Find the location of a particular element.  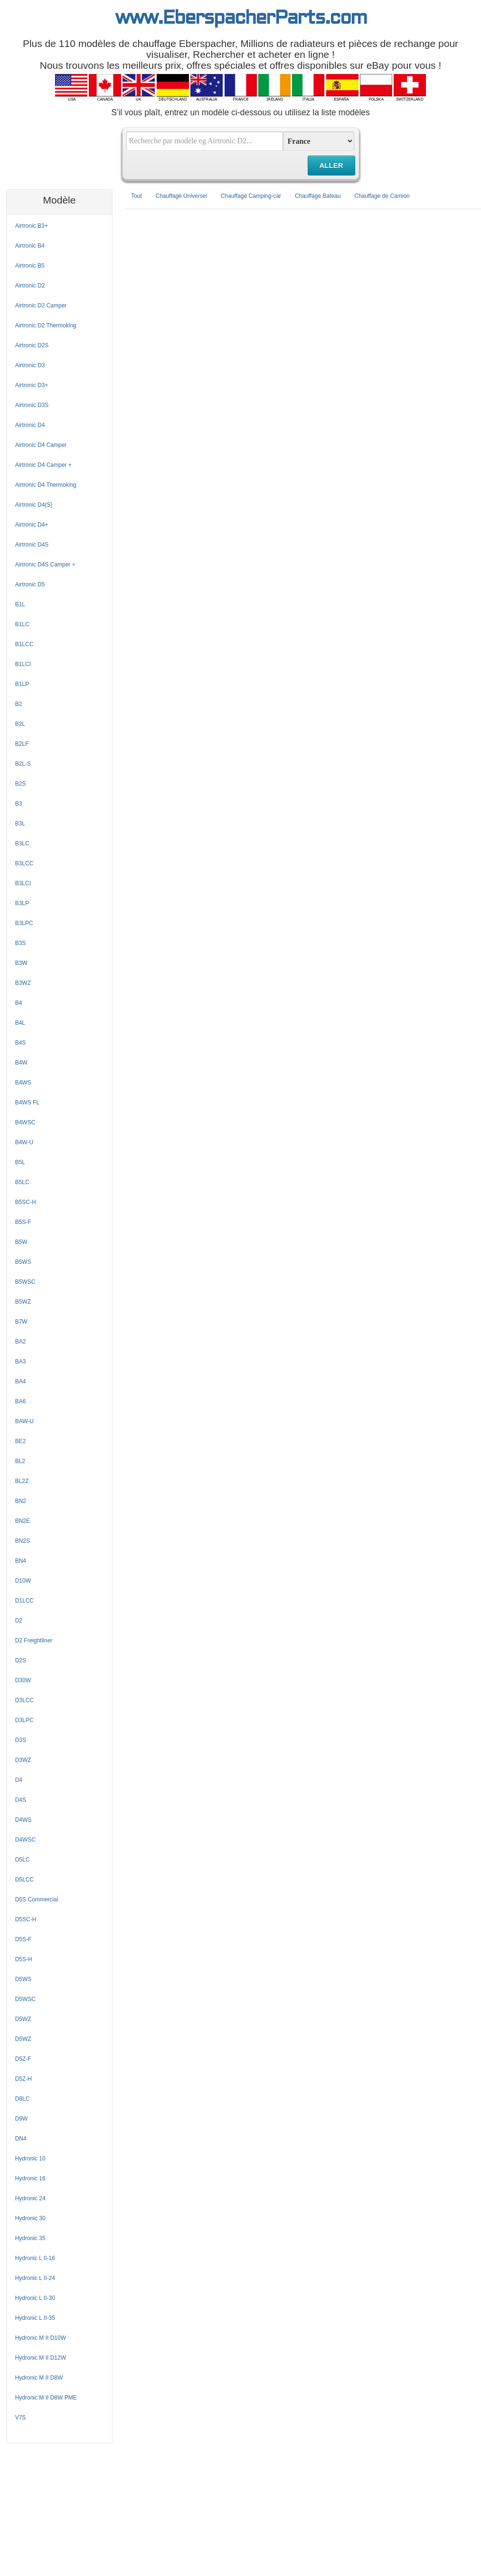

B2L-S is located at coordinates (23, 763).